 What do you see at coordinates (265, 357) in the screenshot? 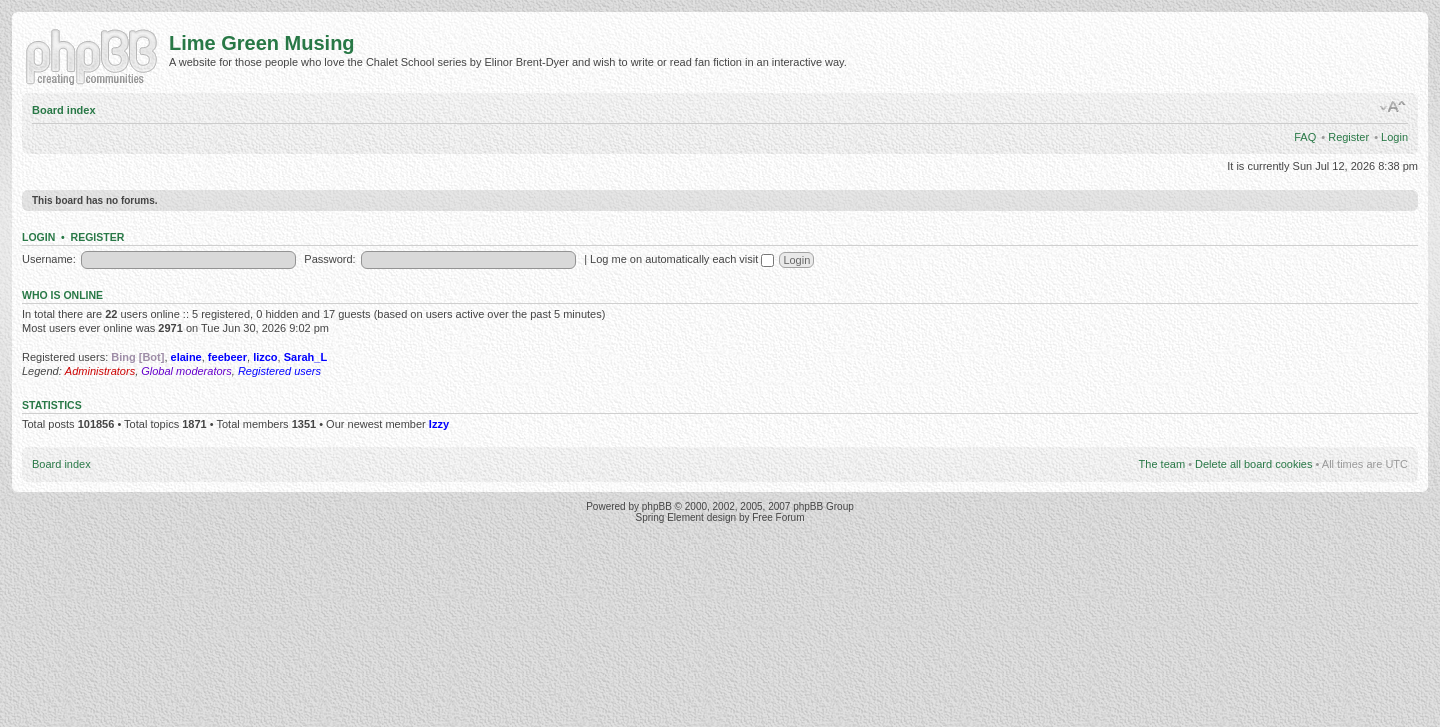
I see `lizco` at bounding box center [265, 357].